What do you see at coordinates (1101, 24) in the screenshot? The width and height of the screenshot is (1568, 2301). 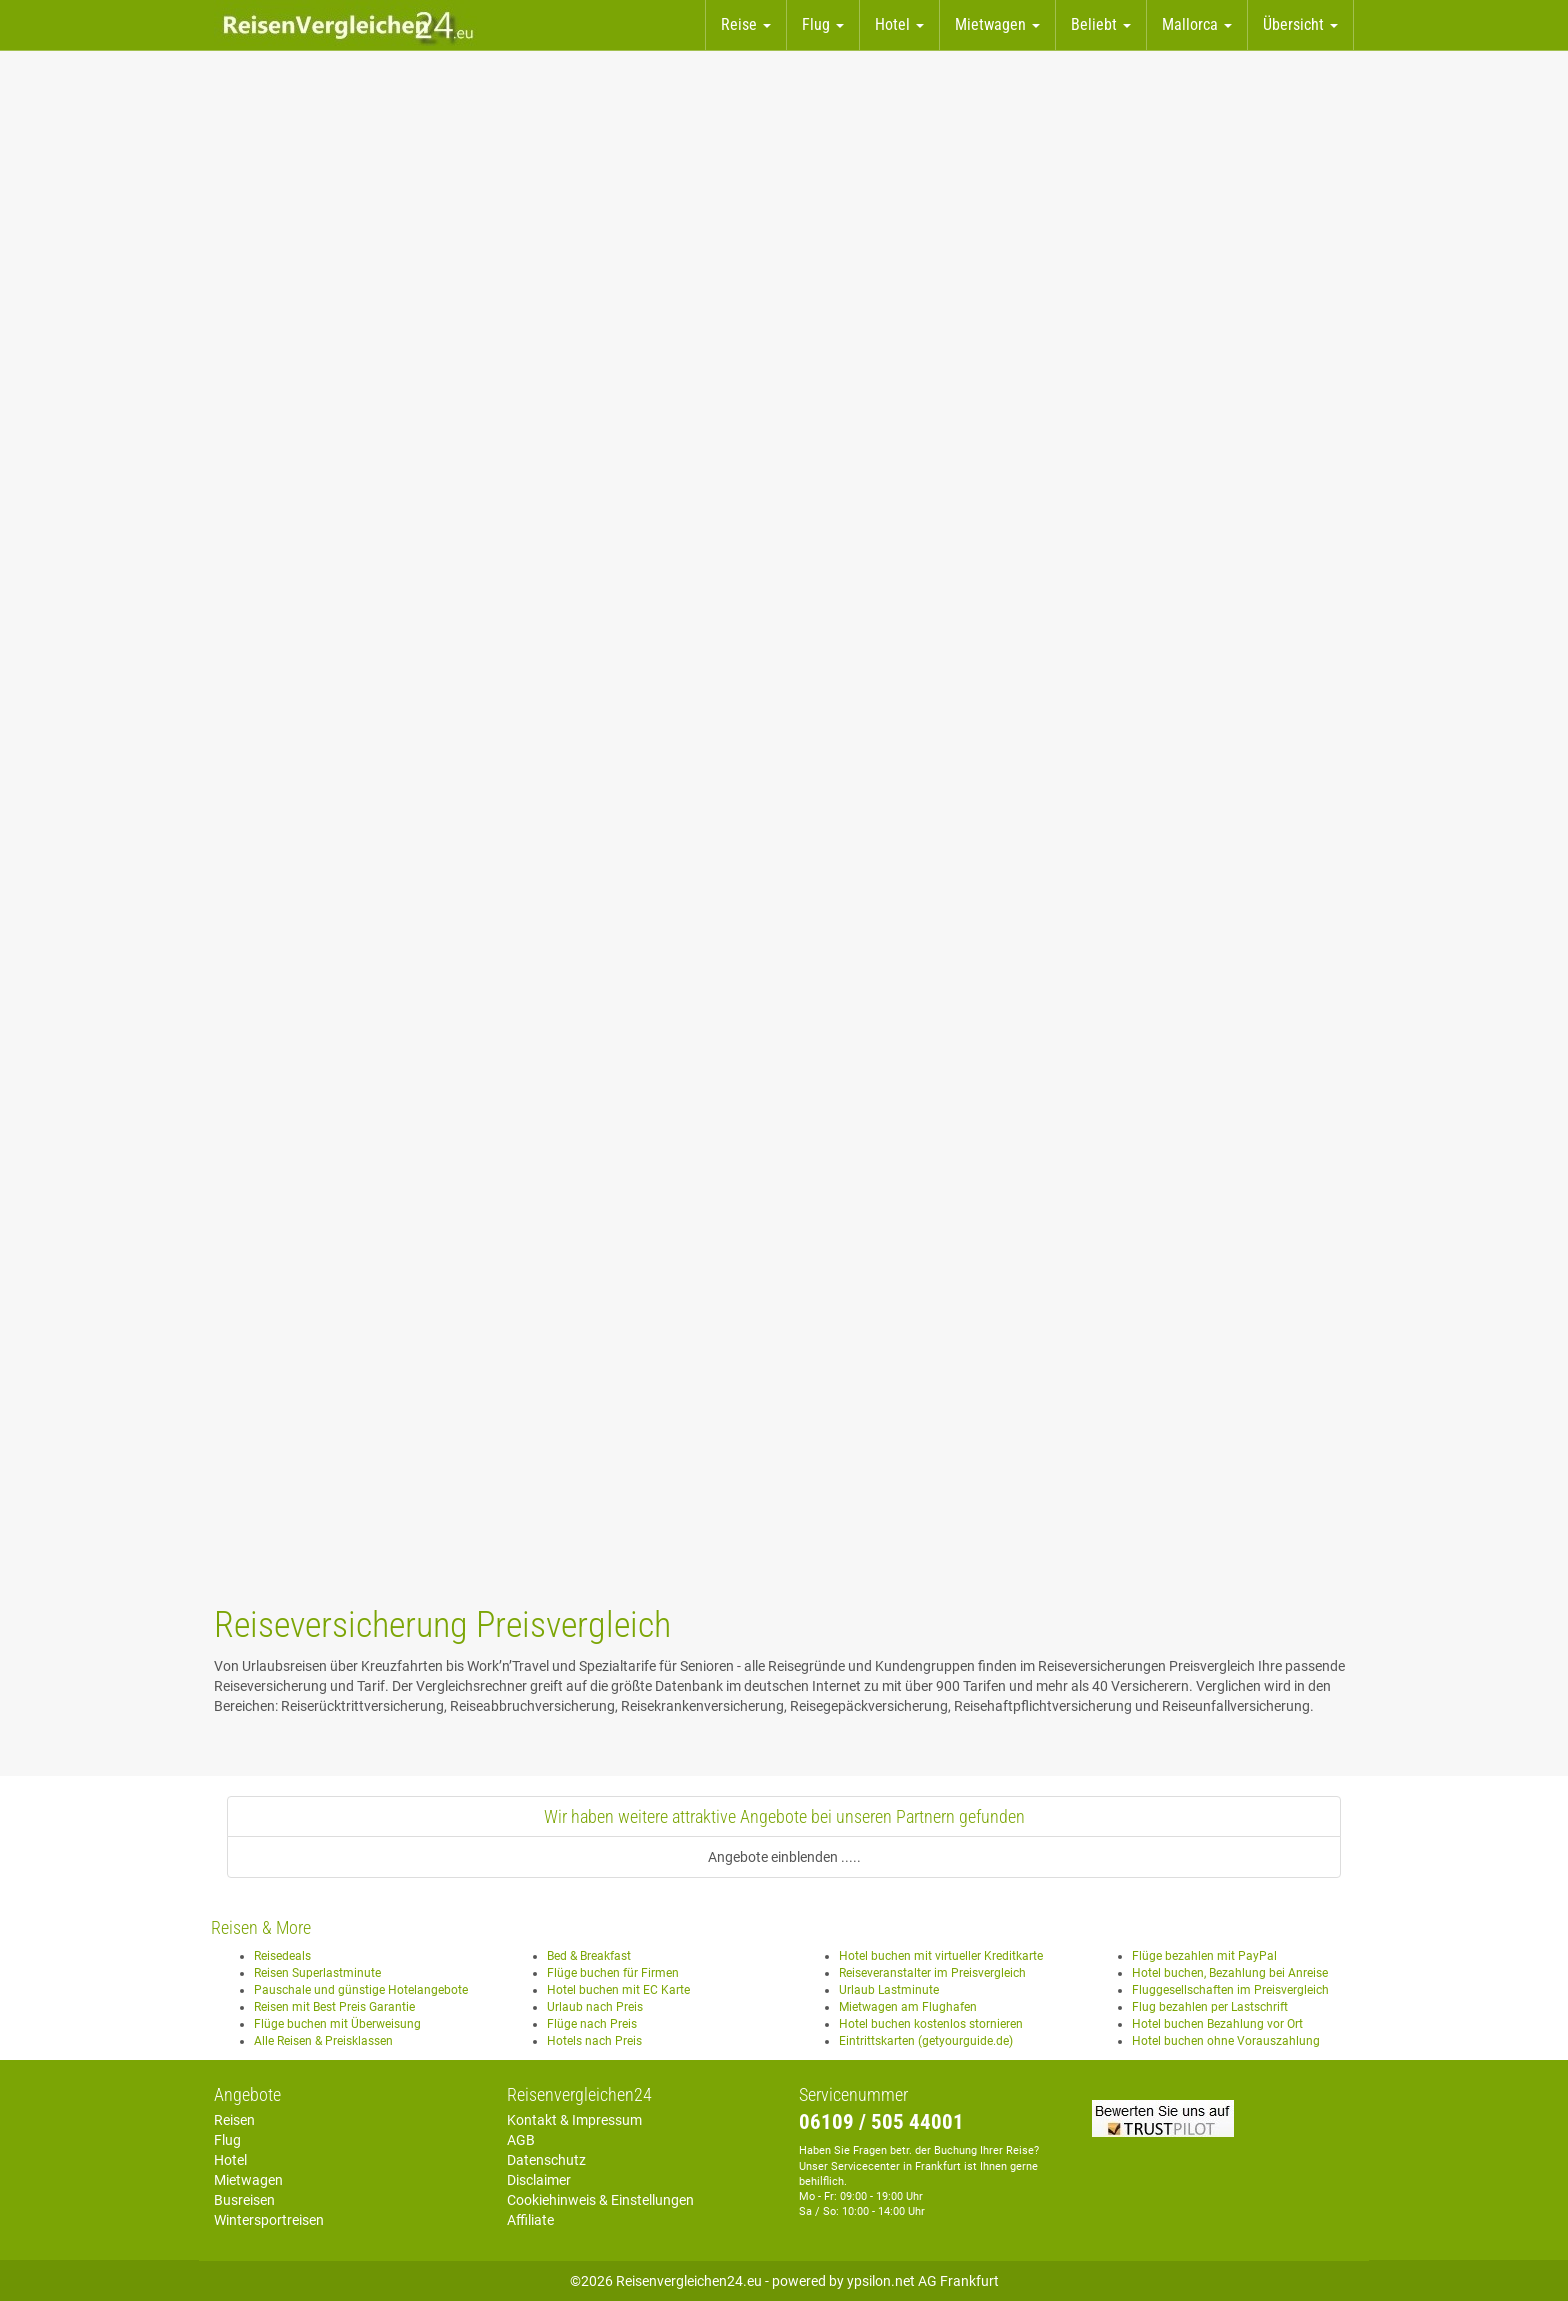 I see `Beliebt [button]` at bounding box center [1101, 24].